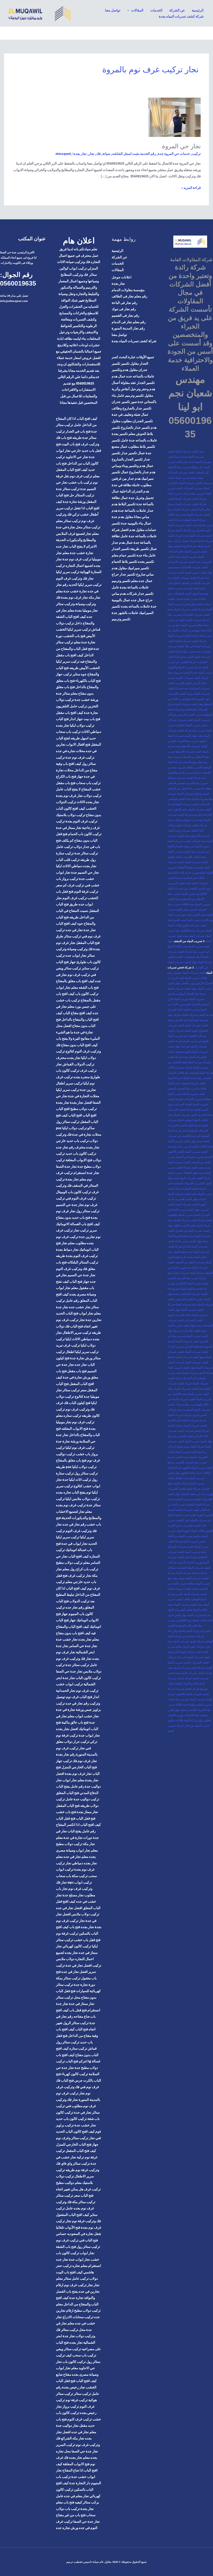 Image resolution: width=213 pixels, height=2576 pixels. I want to click on شركة المياه شارع الامير سلطان, so click(191, 1225).